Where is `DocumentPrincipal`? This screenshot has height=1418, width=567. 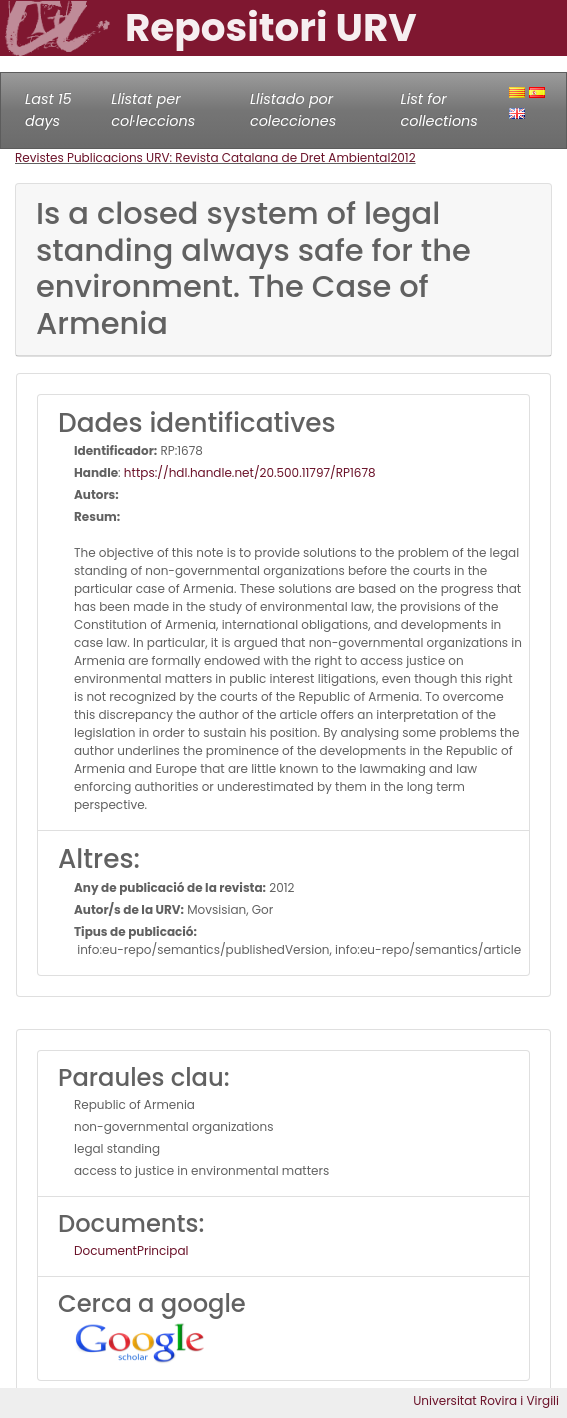
DocumentPrincipal is located at coordinates (131, 1250).